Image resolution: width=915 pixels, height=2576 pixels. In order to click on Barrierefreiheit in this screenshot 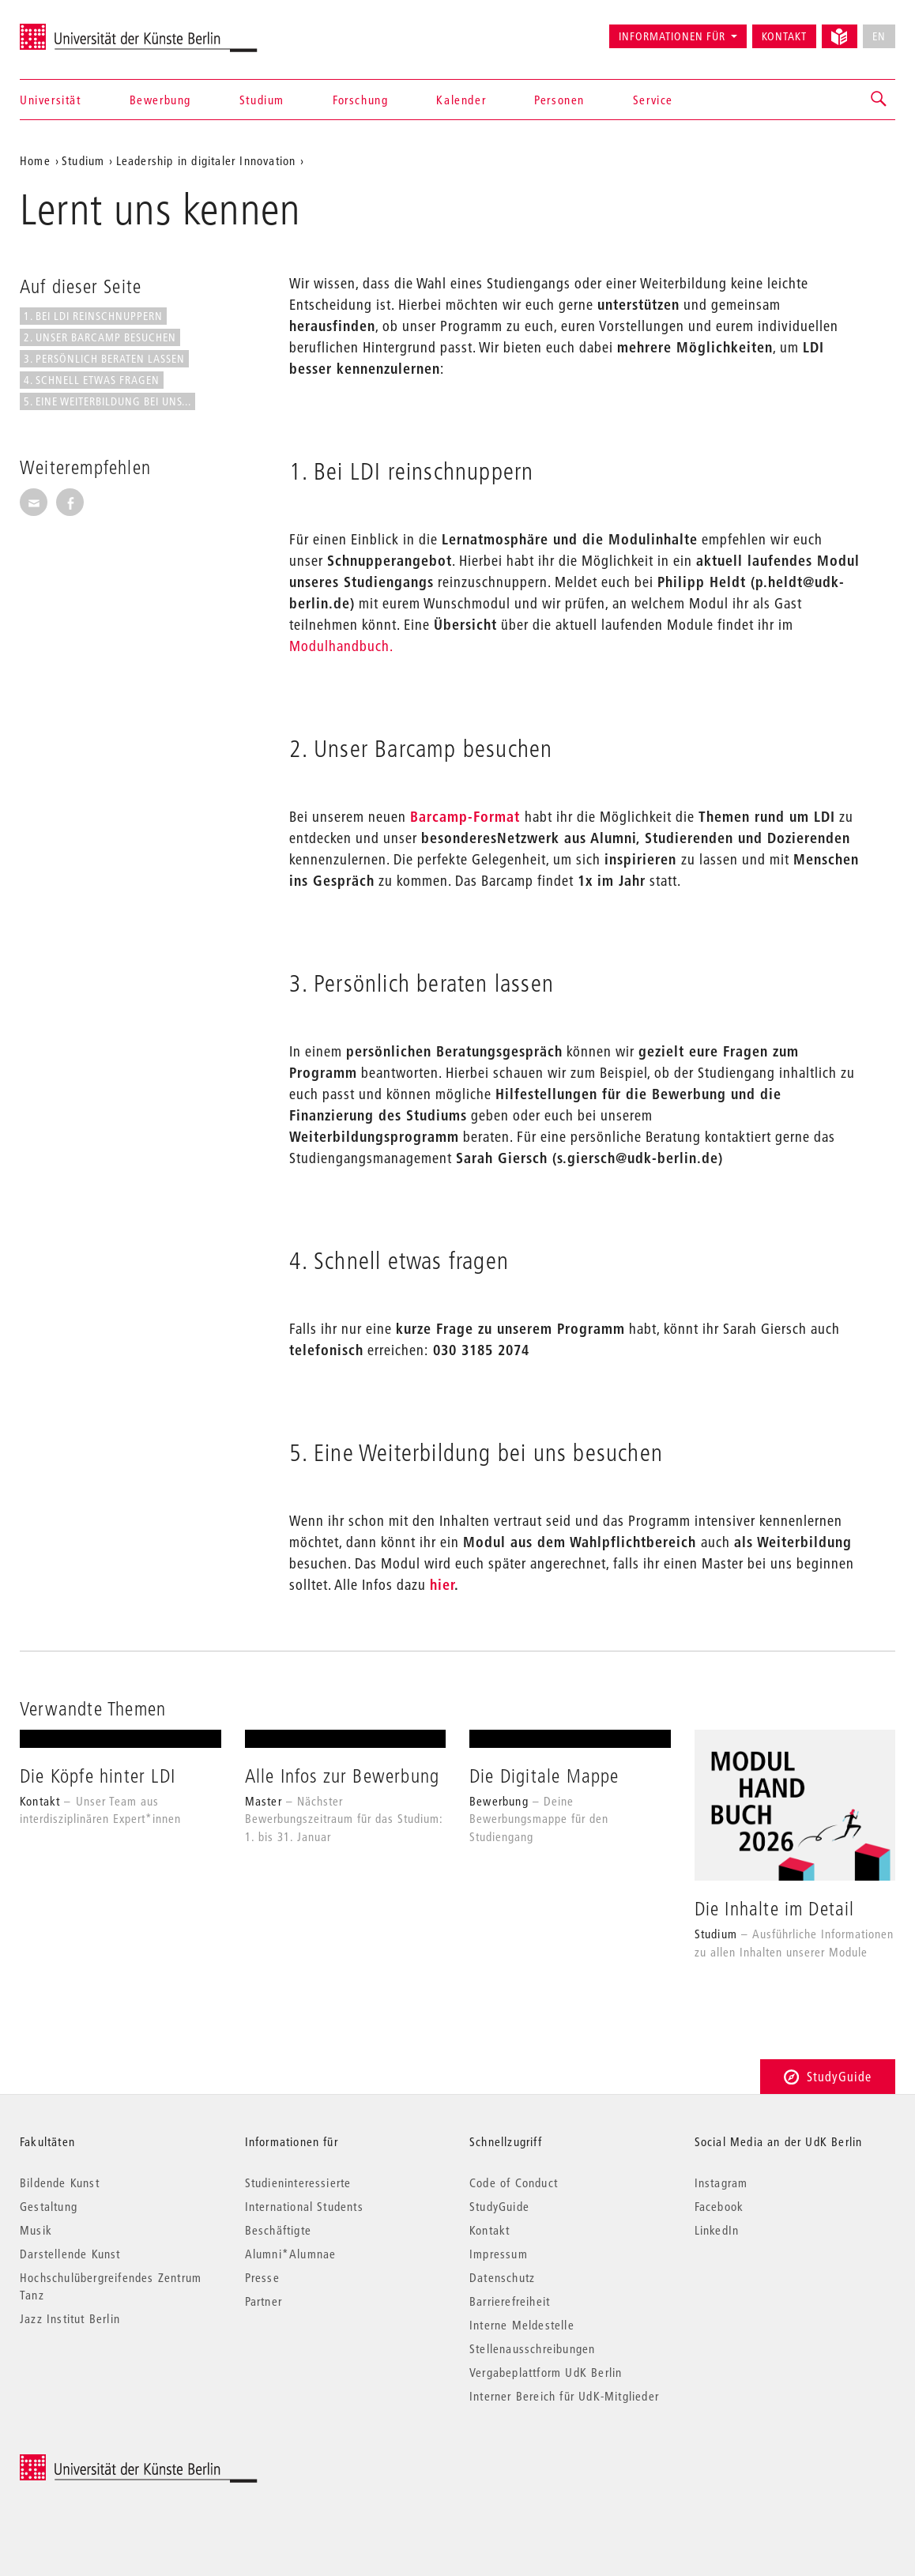, I will do `click(509, 2301)`.